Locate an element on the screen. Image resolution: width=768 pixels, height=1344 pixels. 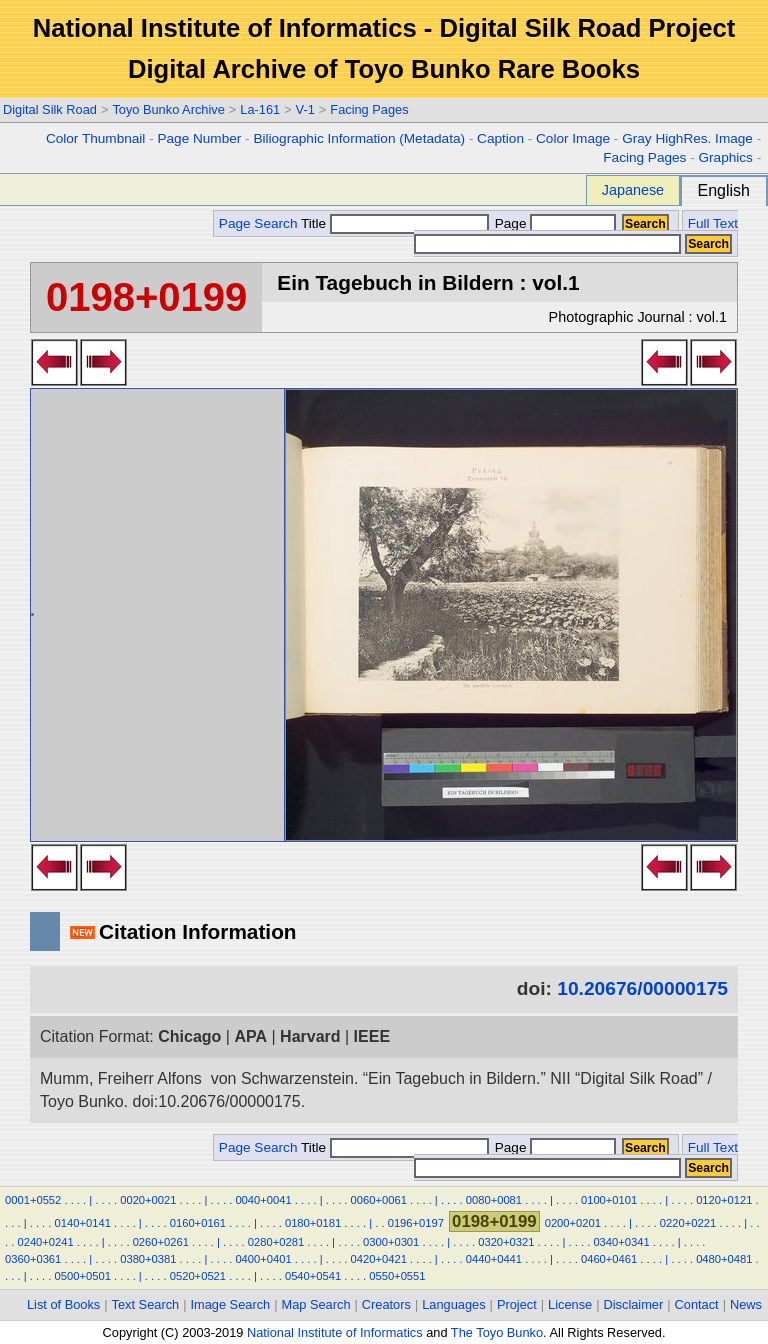
0440+0441 is located at coordinates (494, 1259).